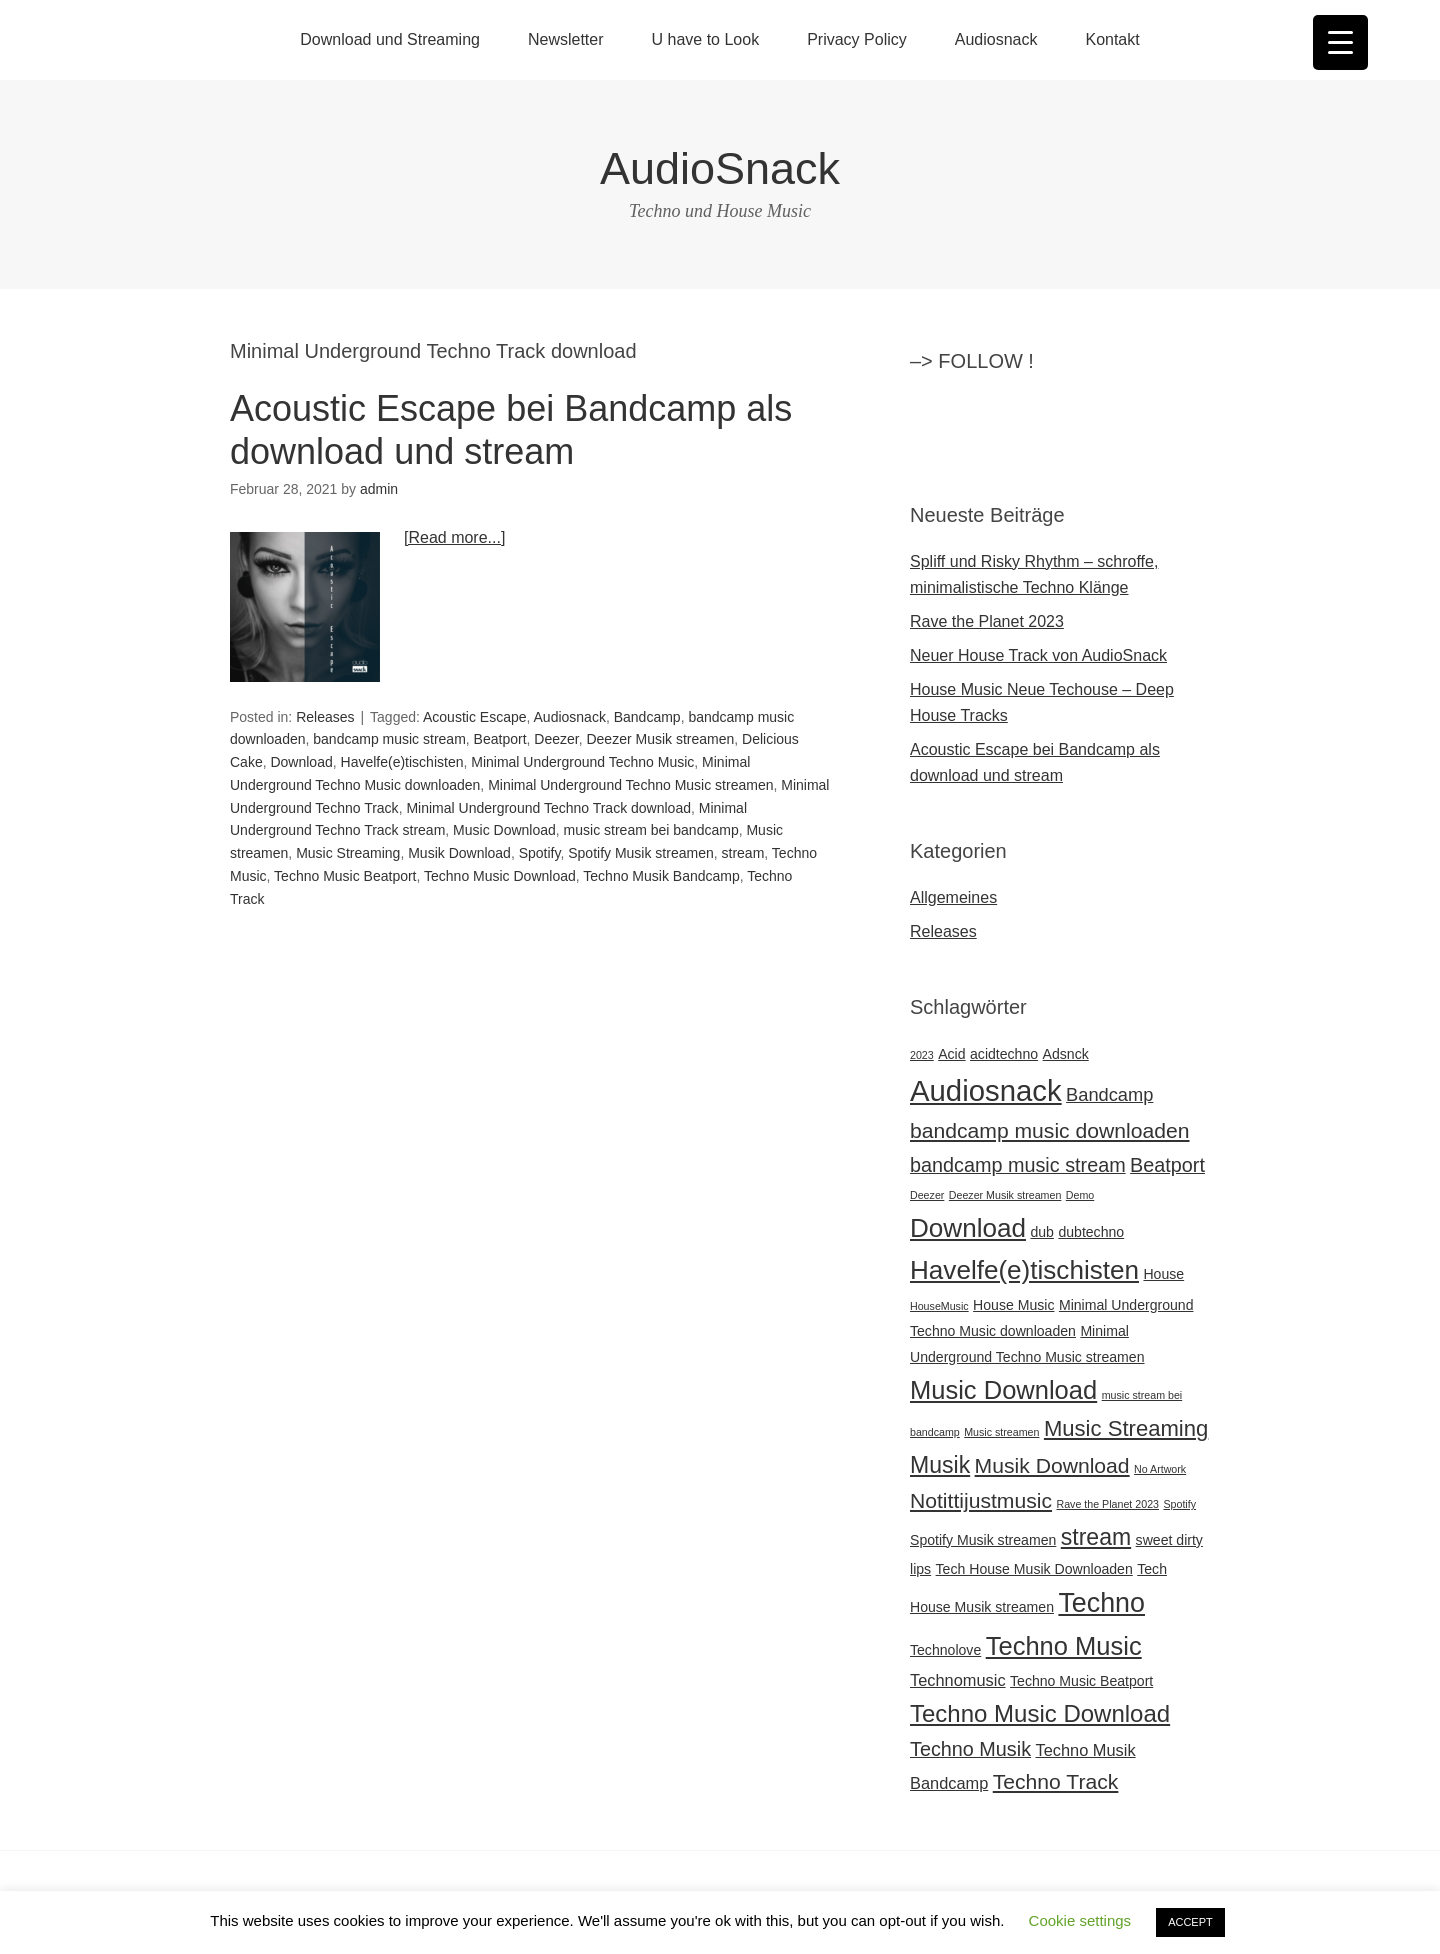  What do you see at coordinates (1109, 1094) in the screenshot?
I see `Bandcamp [Bandcamp (4 Einträge)]` at bounding box center [1109, 1094].